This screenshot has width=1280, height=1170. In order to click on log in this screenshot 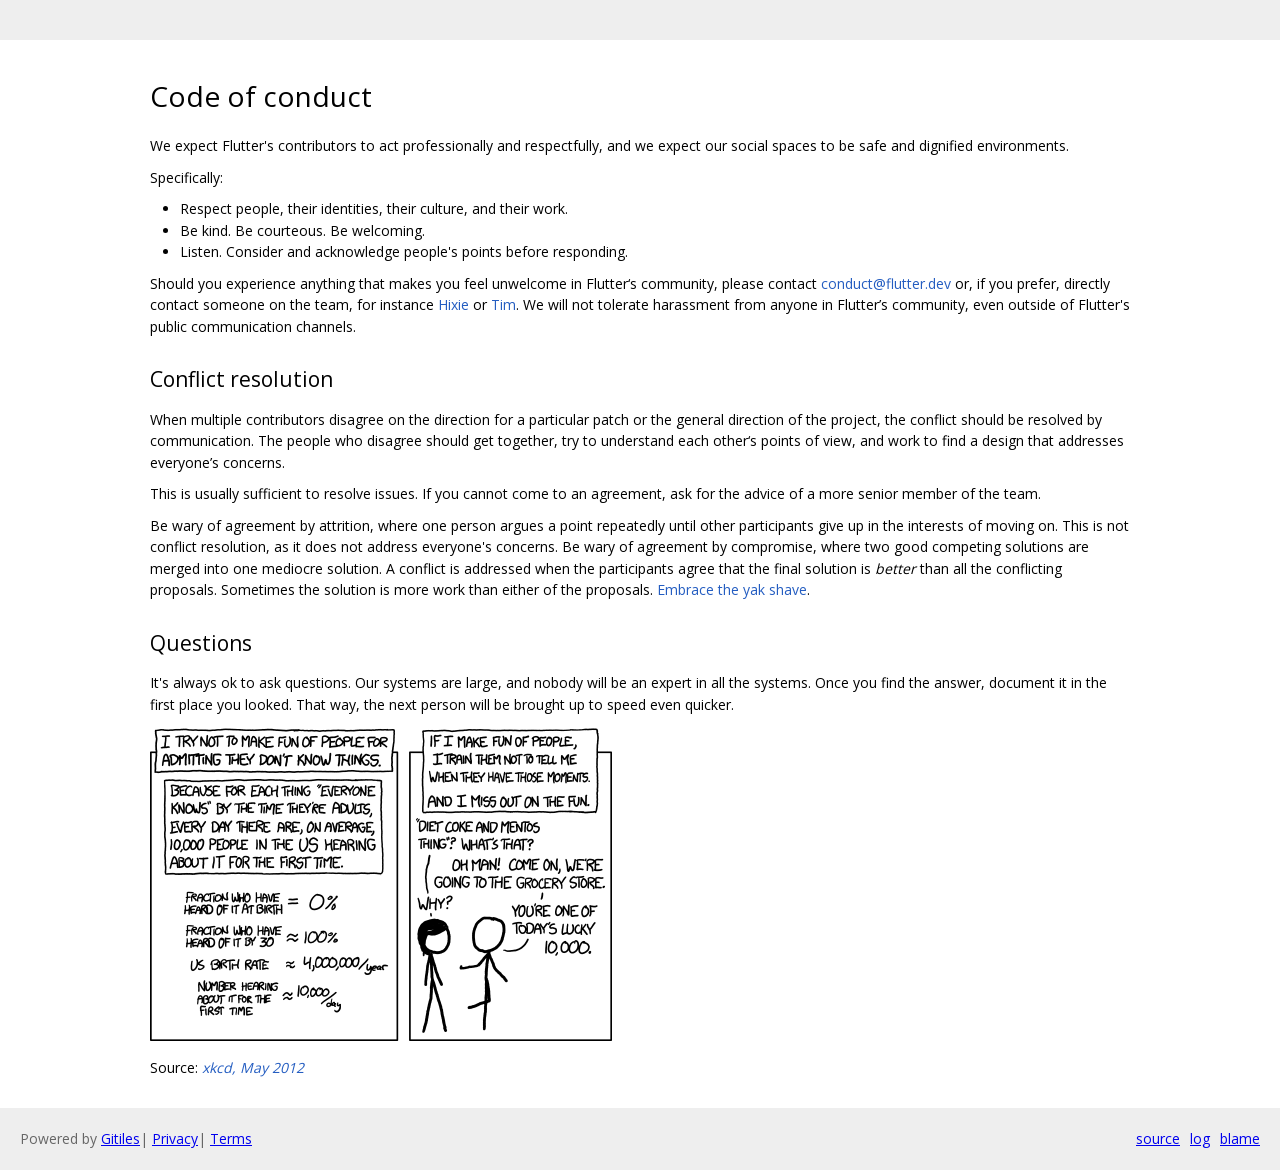, I will do `click(1200, 1138)`.